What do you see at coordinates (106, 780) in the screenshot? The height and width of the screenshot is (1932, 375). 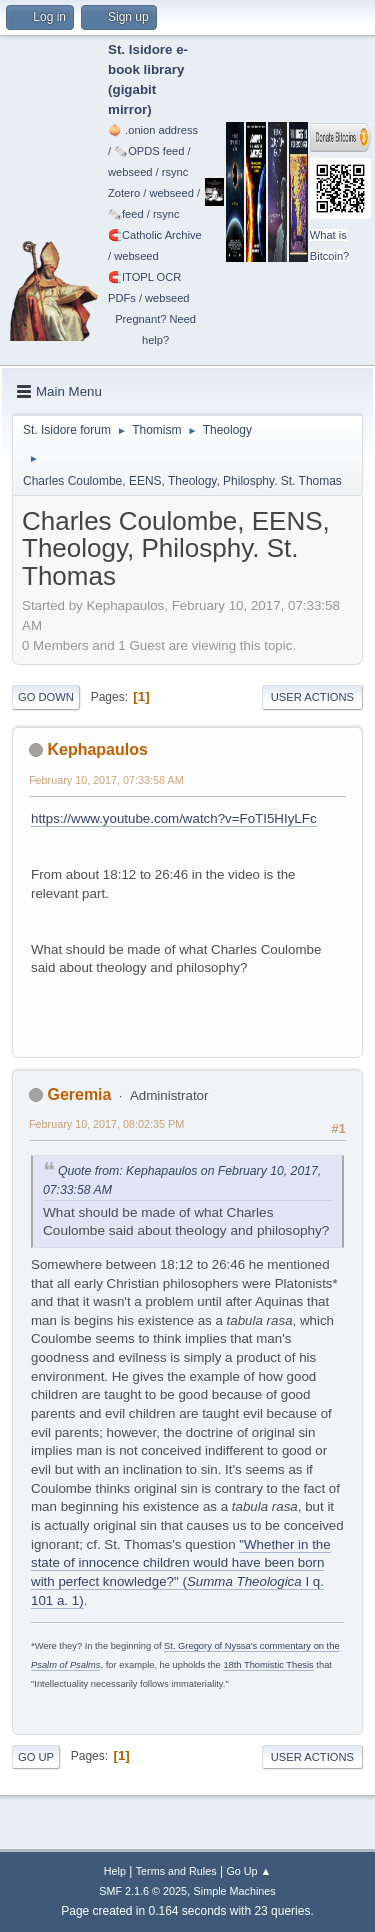 I see `February 10, 2017, 07:33:58 AM` at bounding box center [106, 780].